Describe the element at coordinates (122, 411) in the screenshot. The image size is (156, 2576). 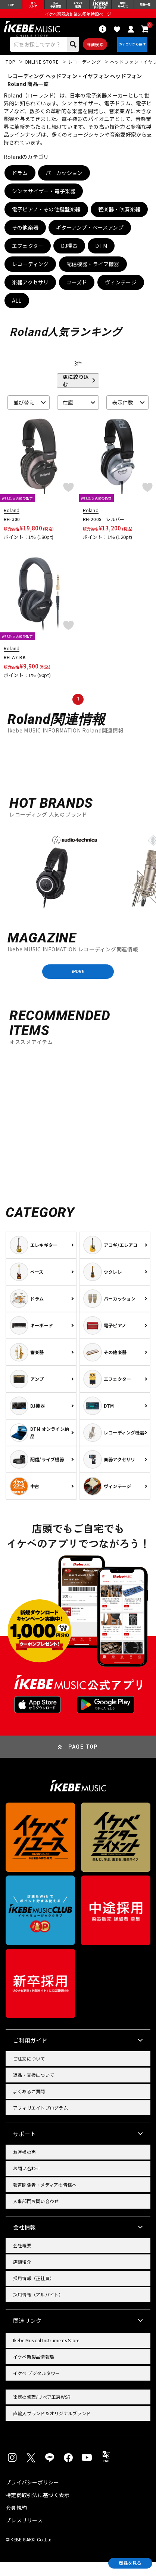
I see `表示件数` at that location.